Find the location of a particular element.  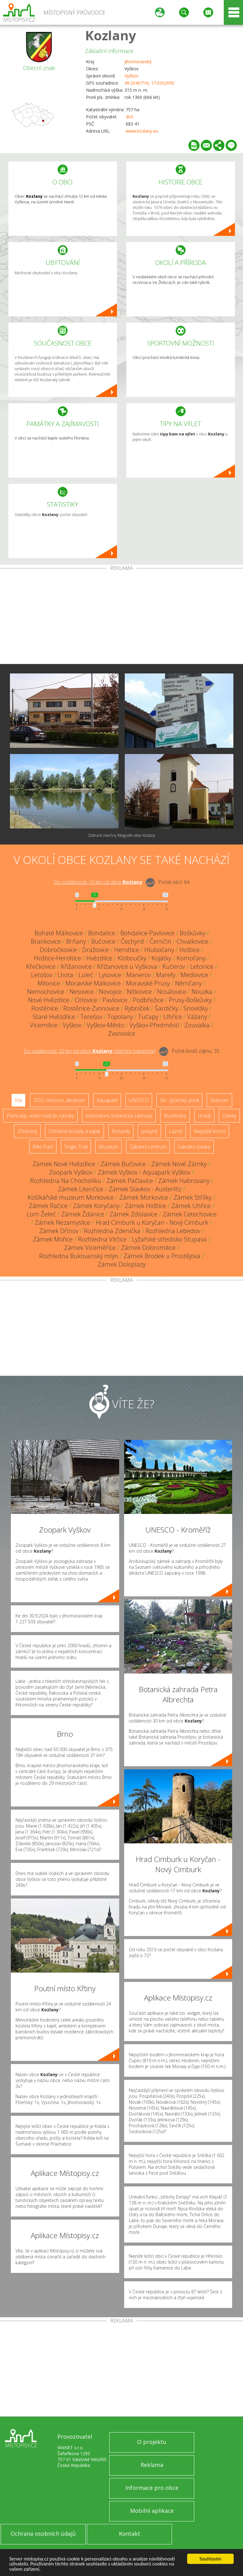

Zámek Račice is located at coordinates (48, 1206).